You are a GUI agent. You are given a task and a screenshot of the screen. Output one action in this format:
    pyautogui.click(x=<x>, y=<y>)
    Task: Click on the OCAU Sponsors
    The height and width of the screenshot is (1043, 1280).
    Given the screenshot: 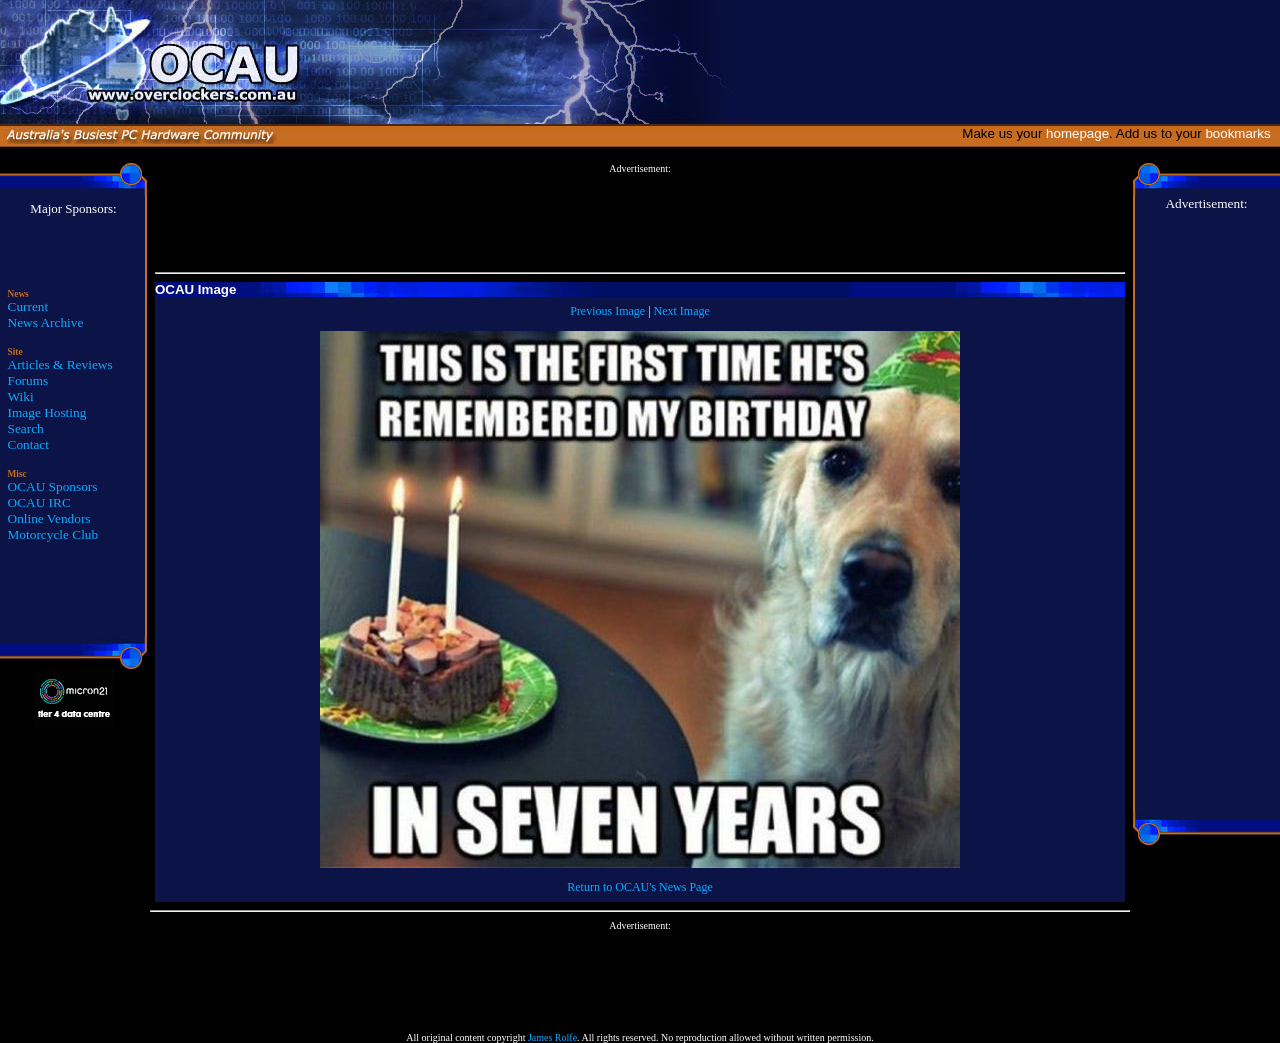 What is the action you would take?
    pyautogui.click(x=53, y=486)
    